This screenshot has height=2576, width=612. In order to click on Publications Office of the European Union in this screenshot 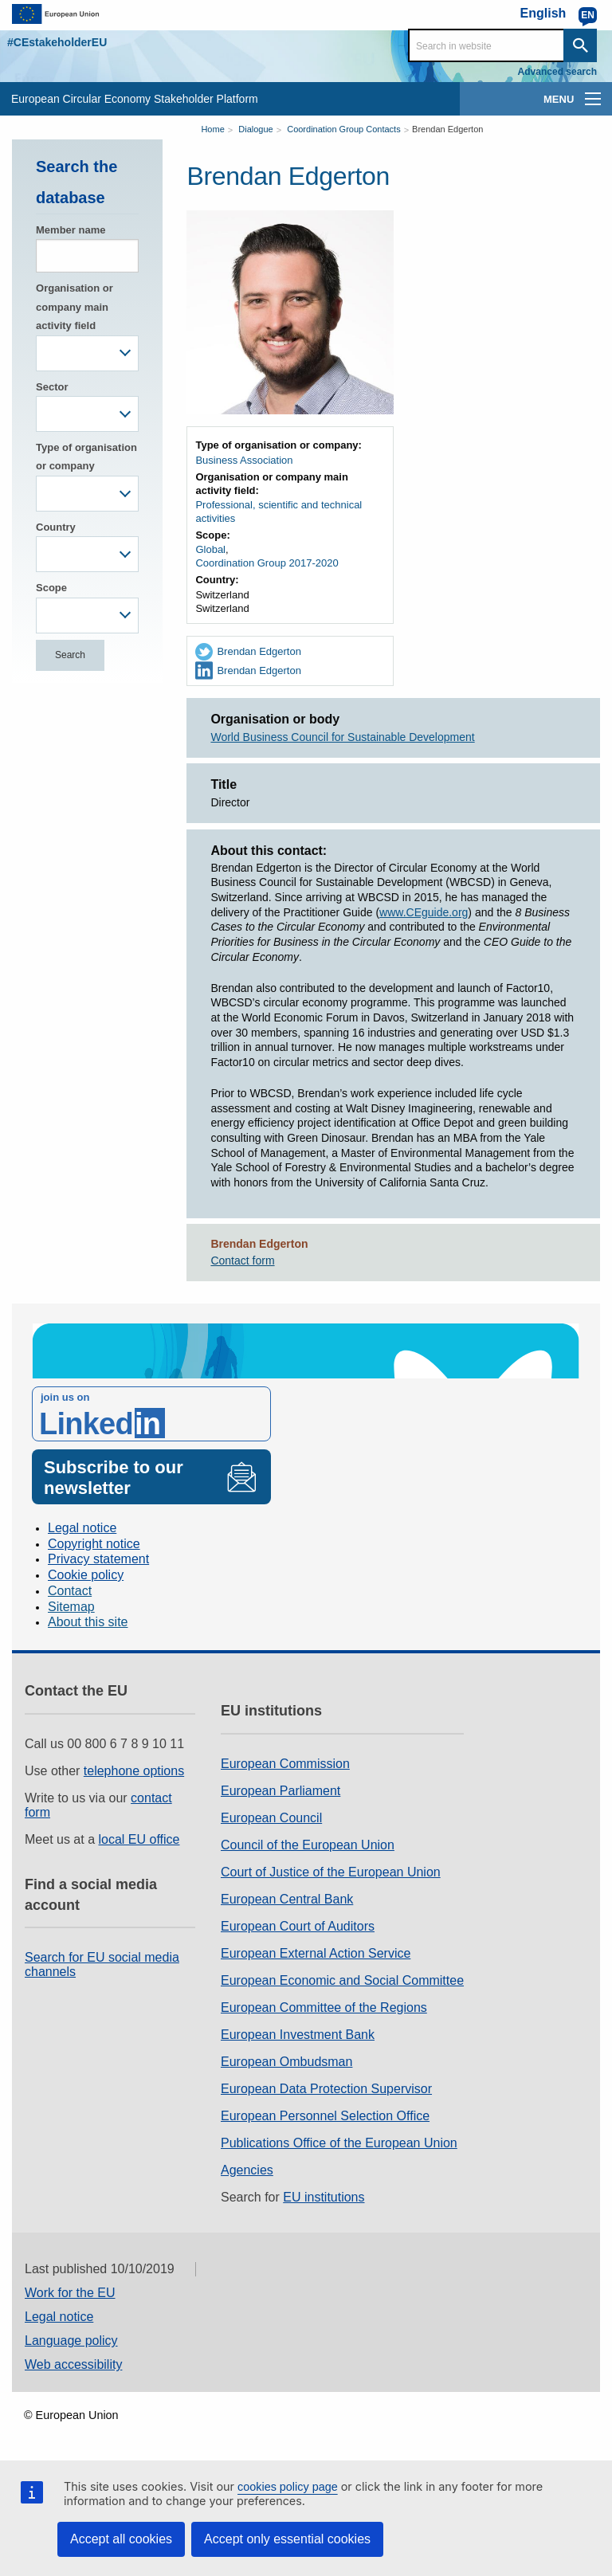, I will do `click(339, 2143)`.